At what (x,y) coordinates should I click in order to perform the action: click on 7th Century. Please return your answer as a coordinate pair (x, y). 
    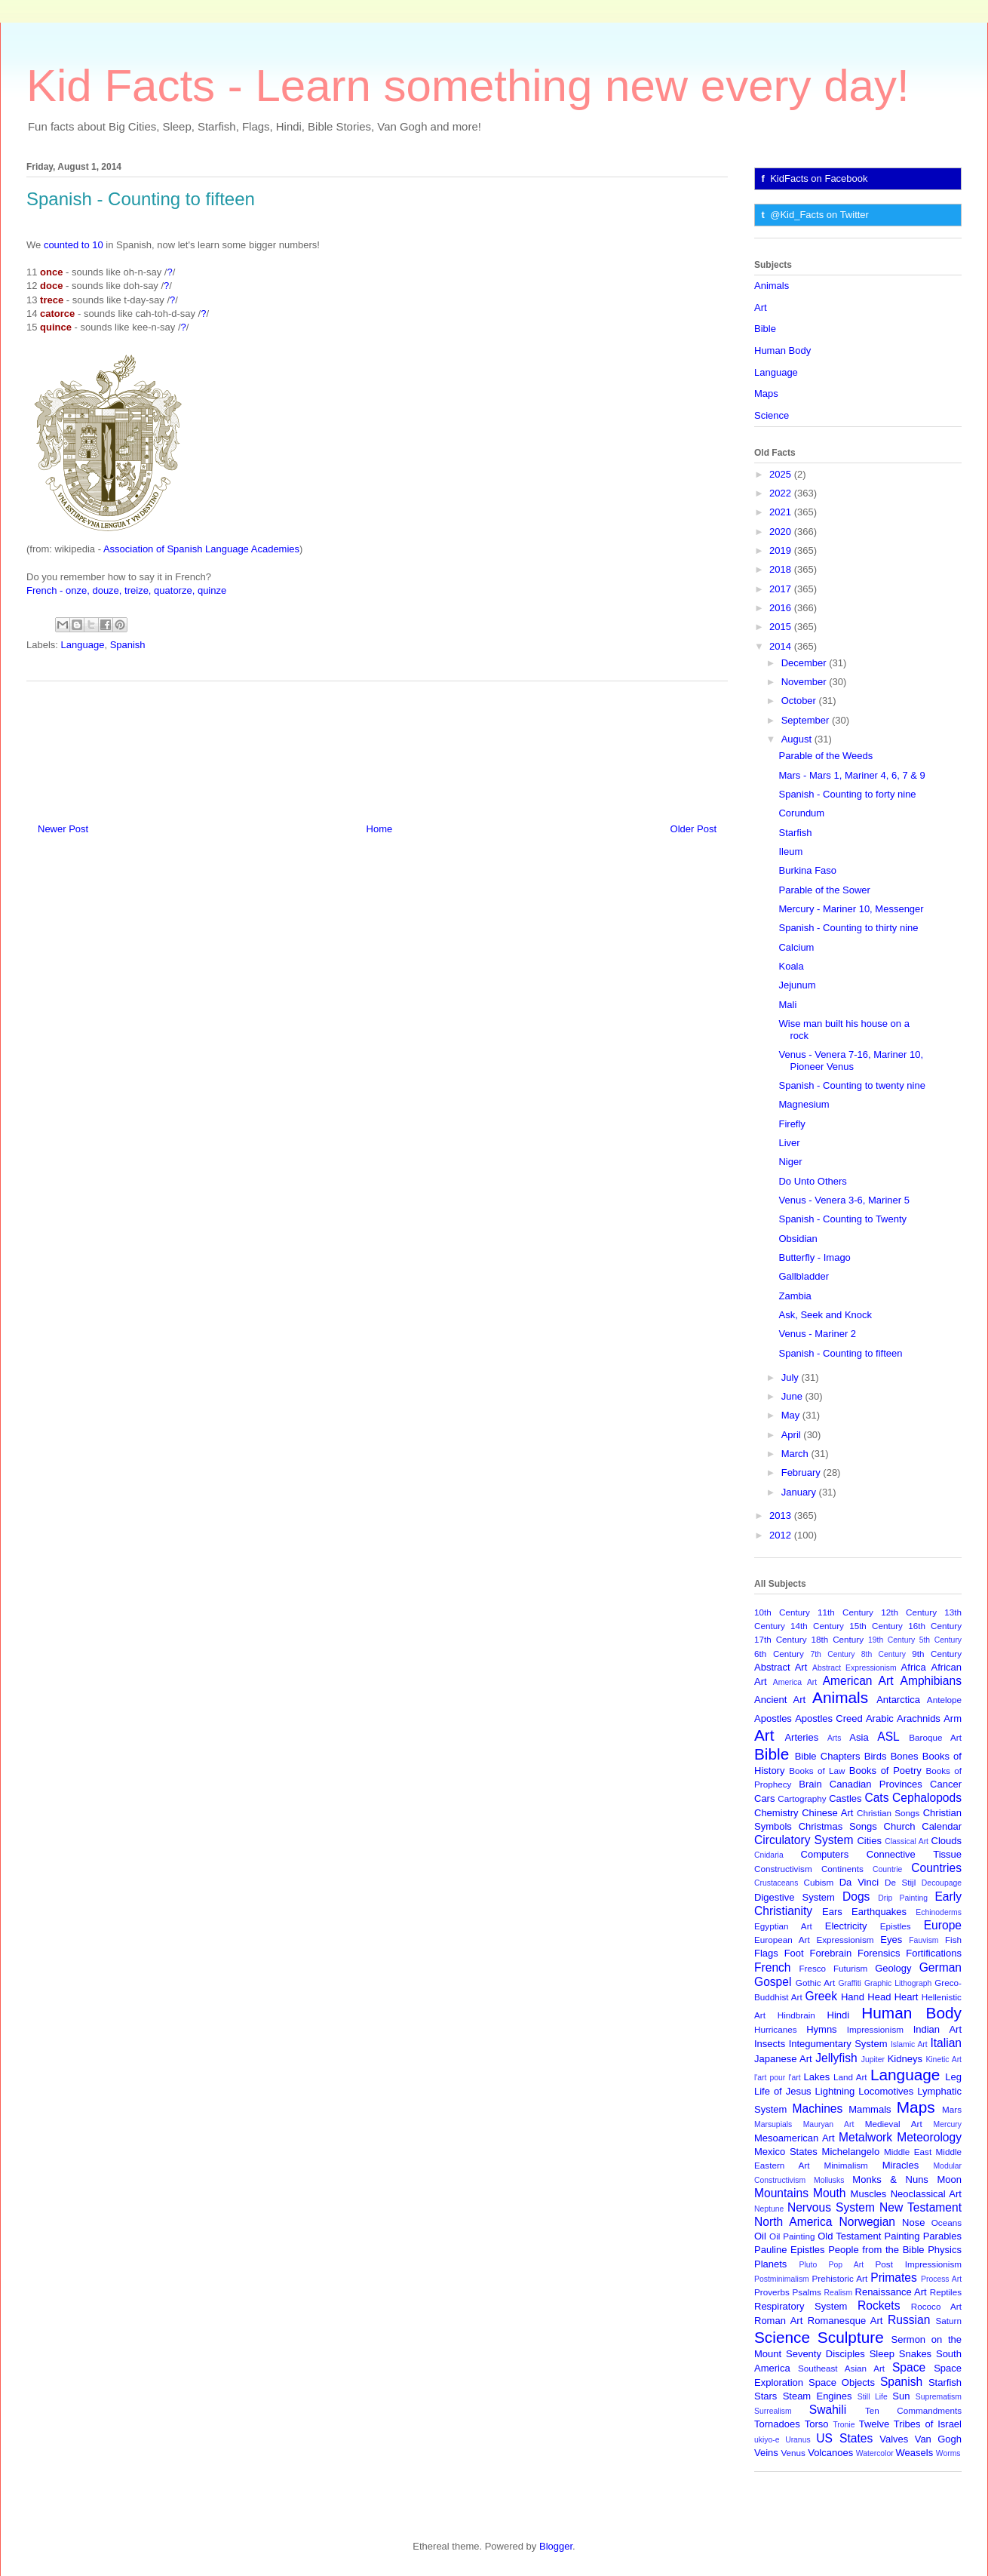
    Looking at the image, I should click on (832, 1654).